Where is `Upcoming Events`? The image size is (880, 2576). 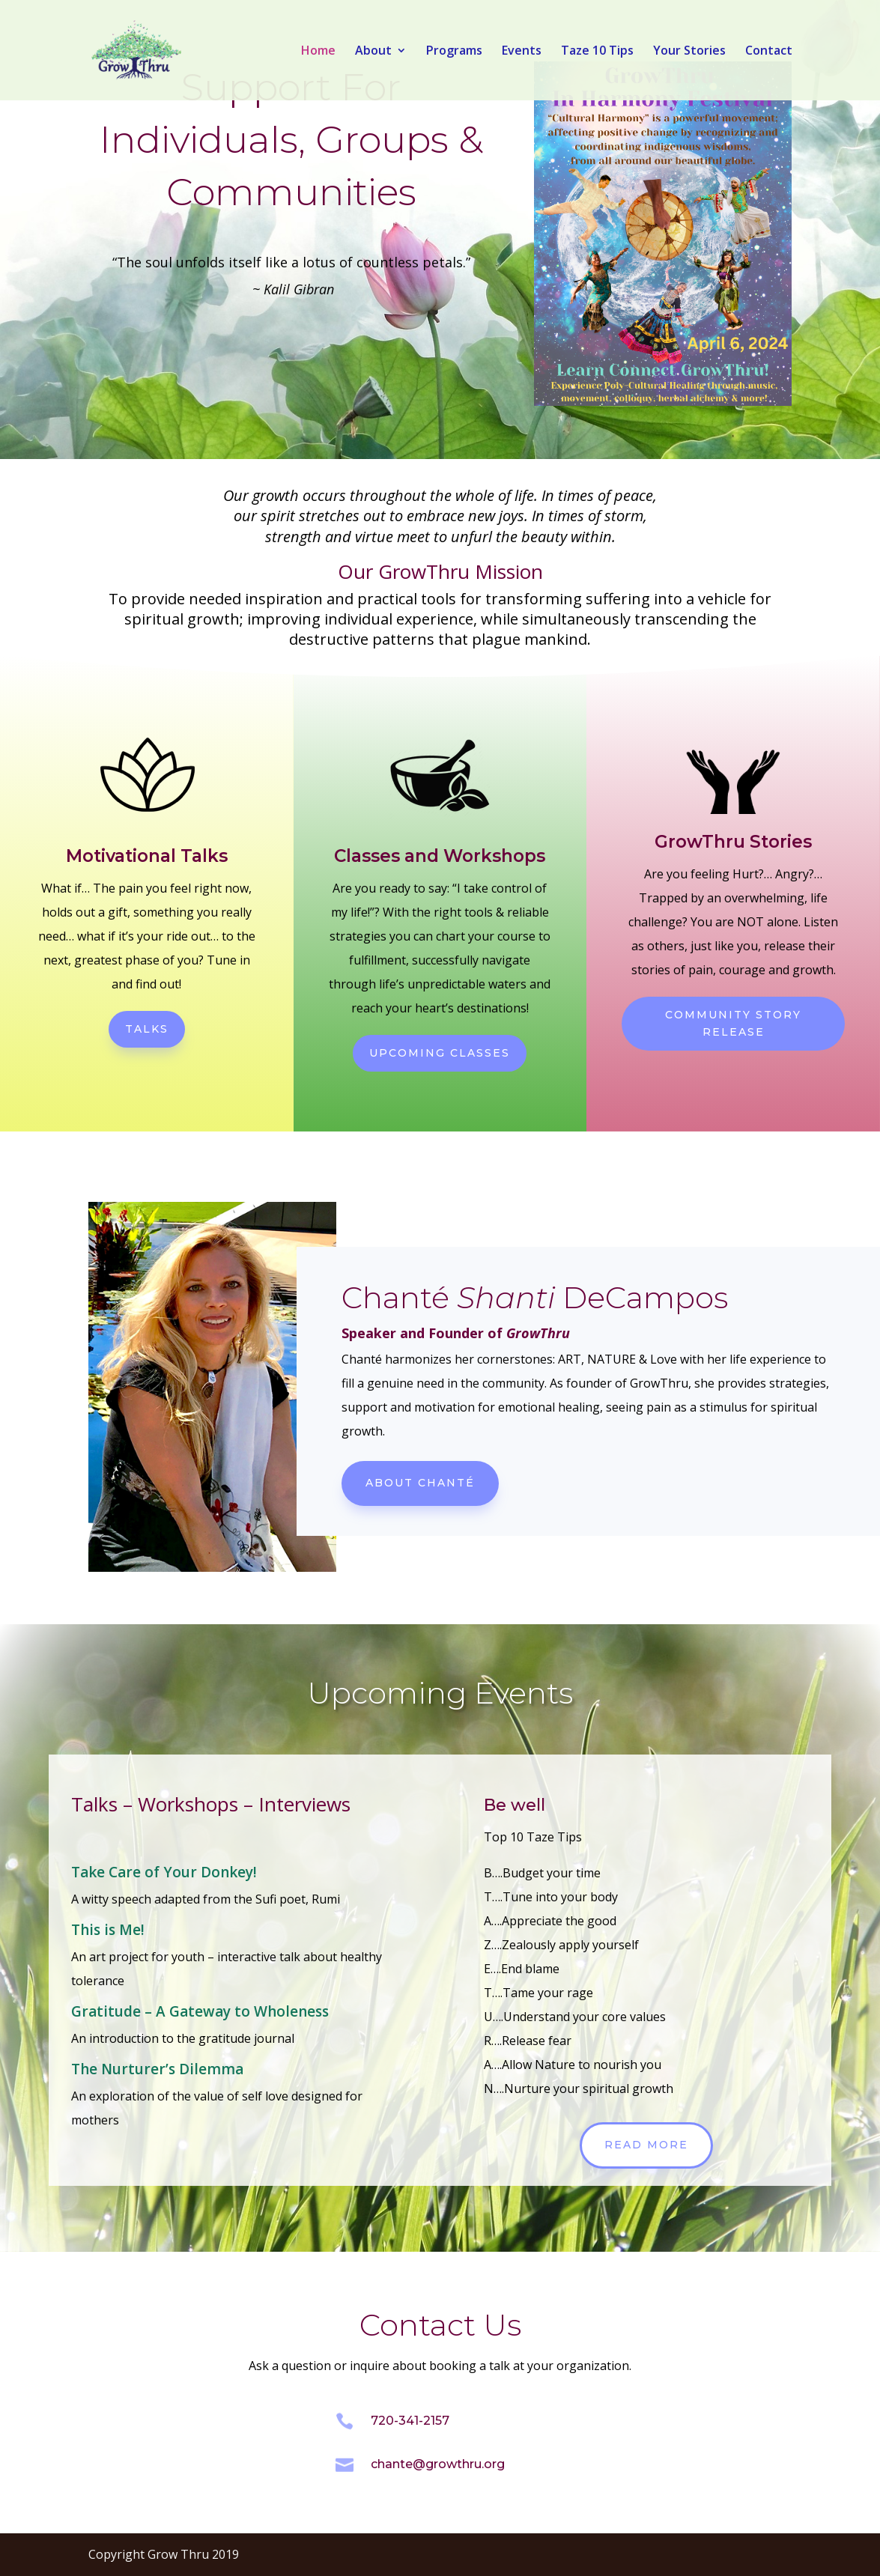 Upcoming Events is located at coordinates (440, 1692).